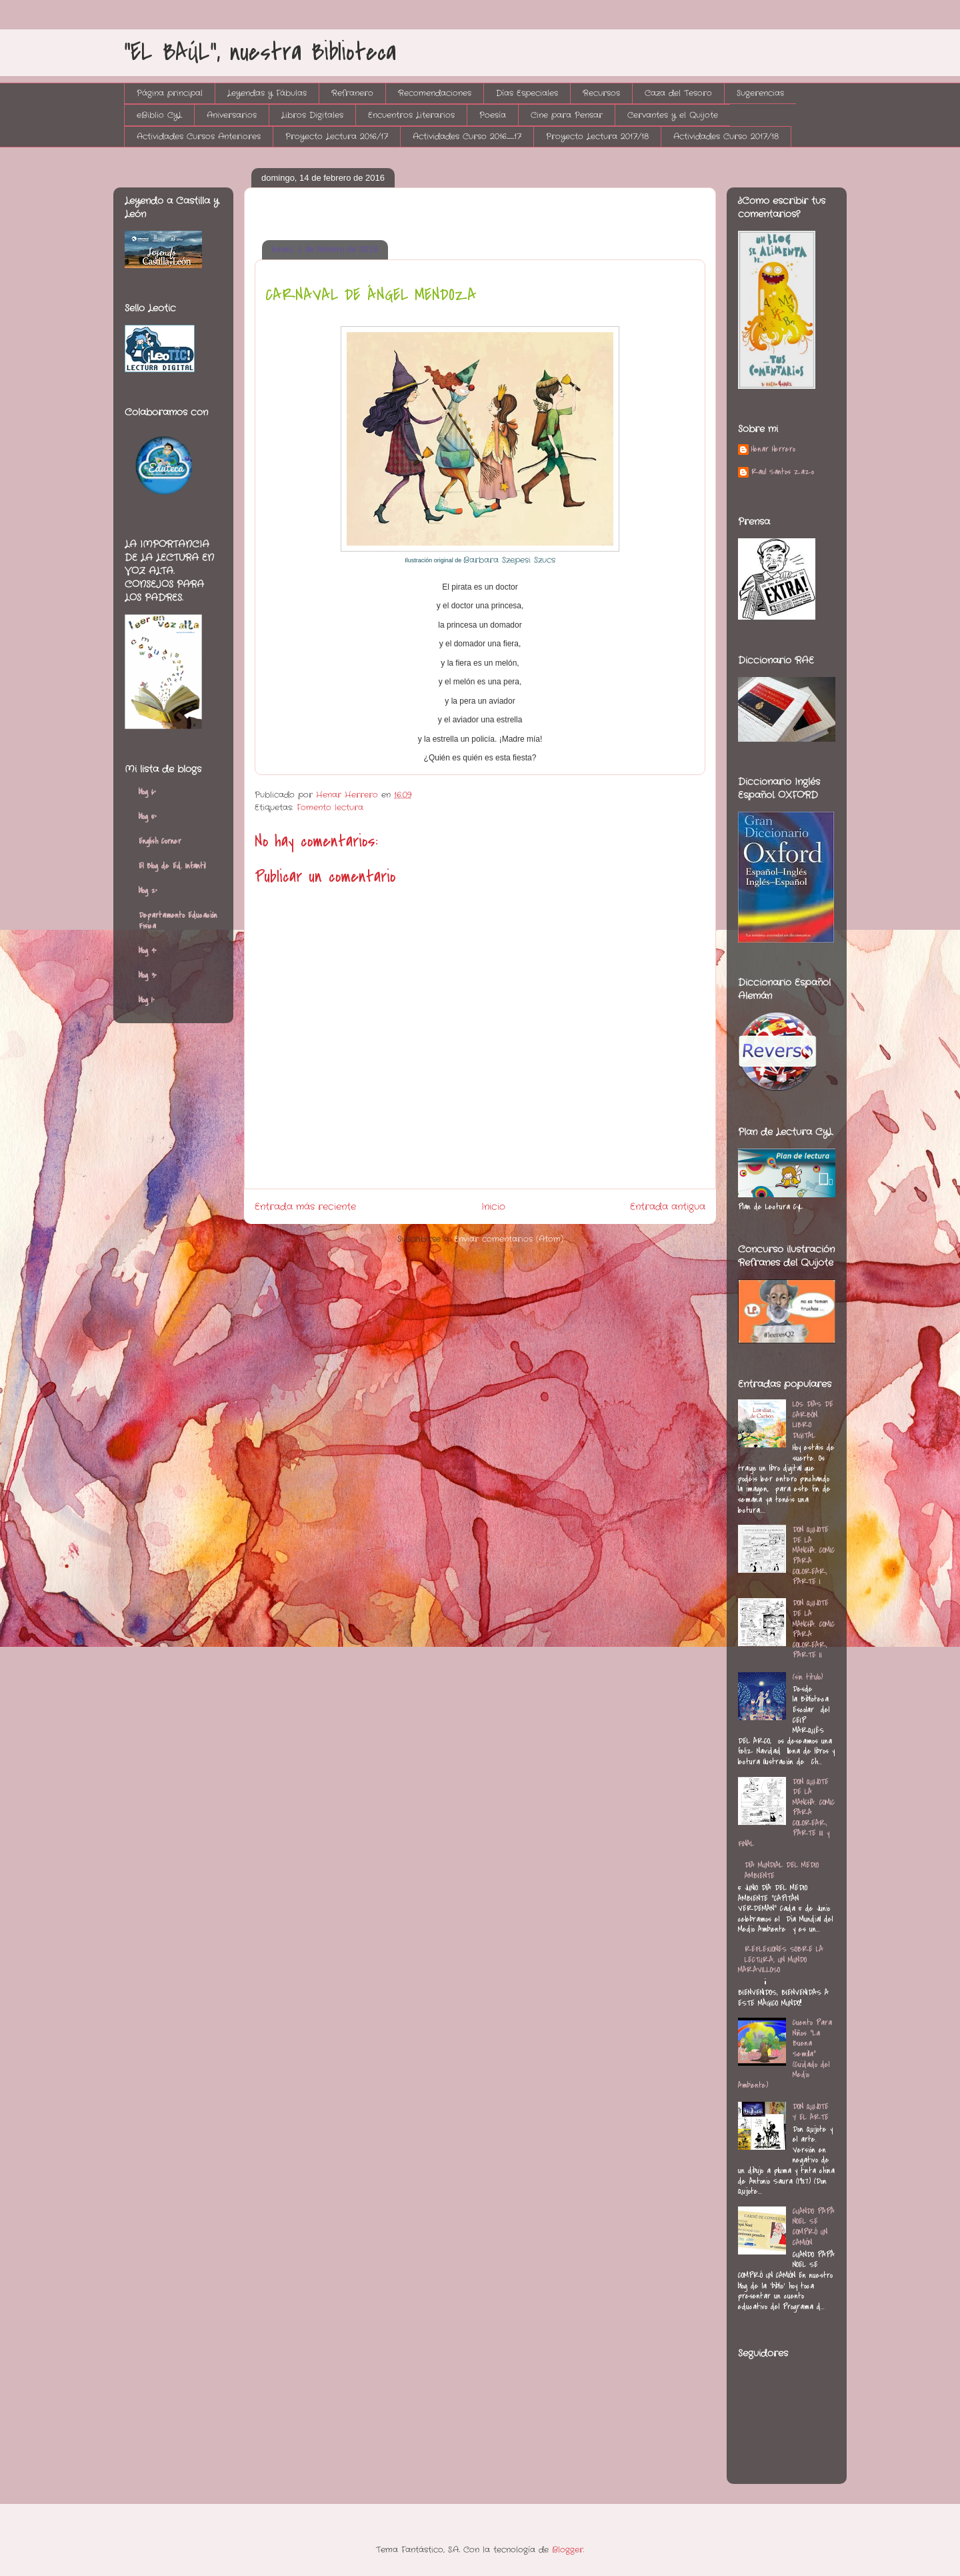  Describe the element at coordinates (467, 136) in the screenshot. I see `Actividades Curso 2016_17` at that location.